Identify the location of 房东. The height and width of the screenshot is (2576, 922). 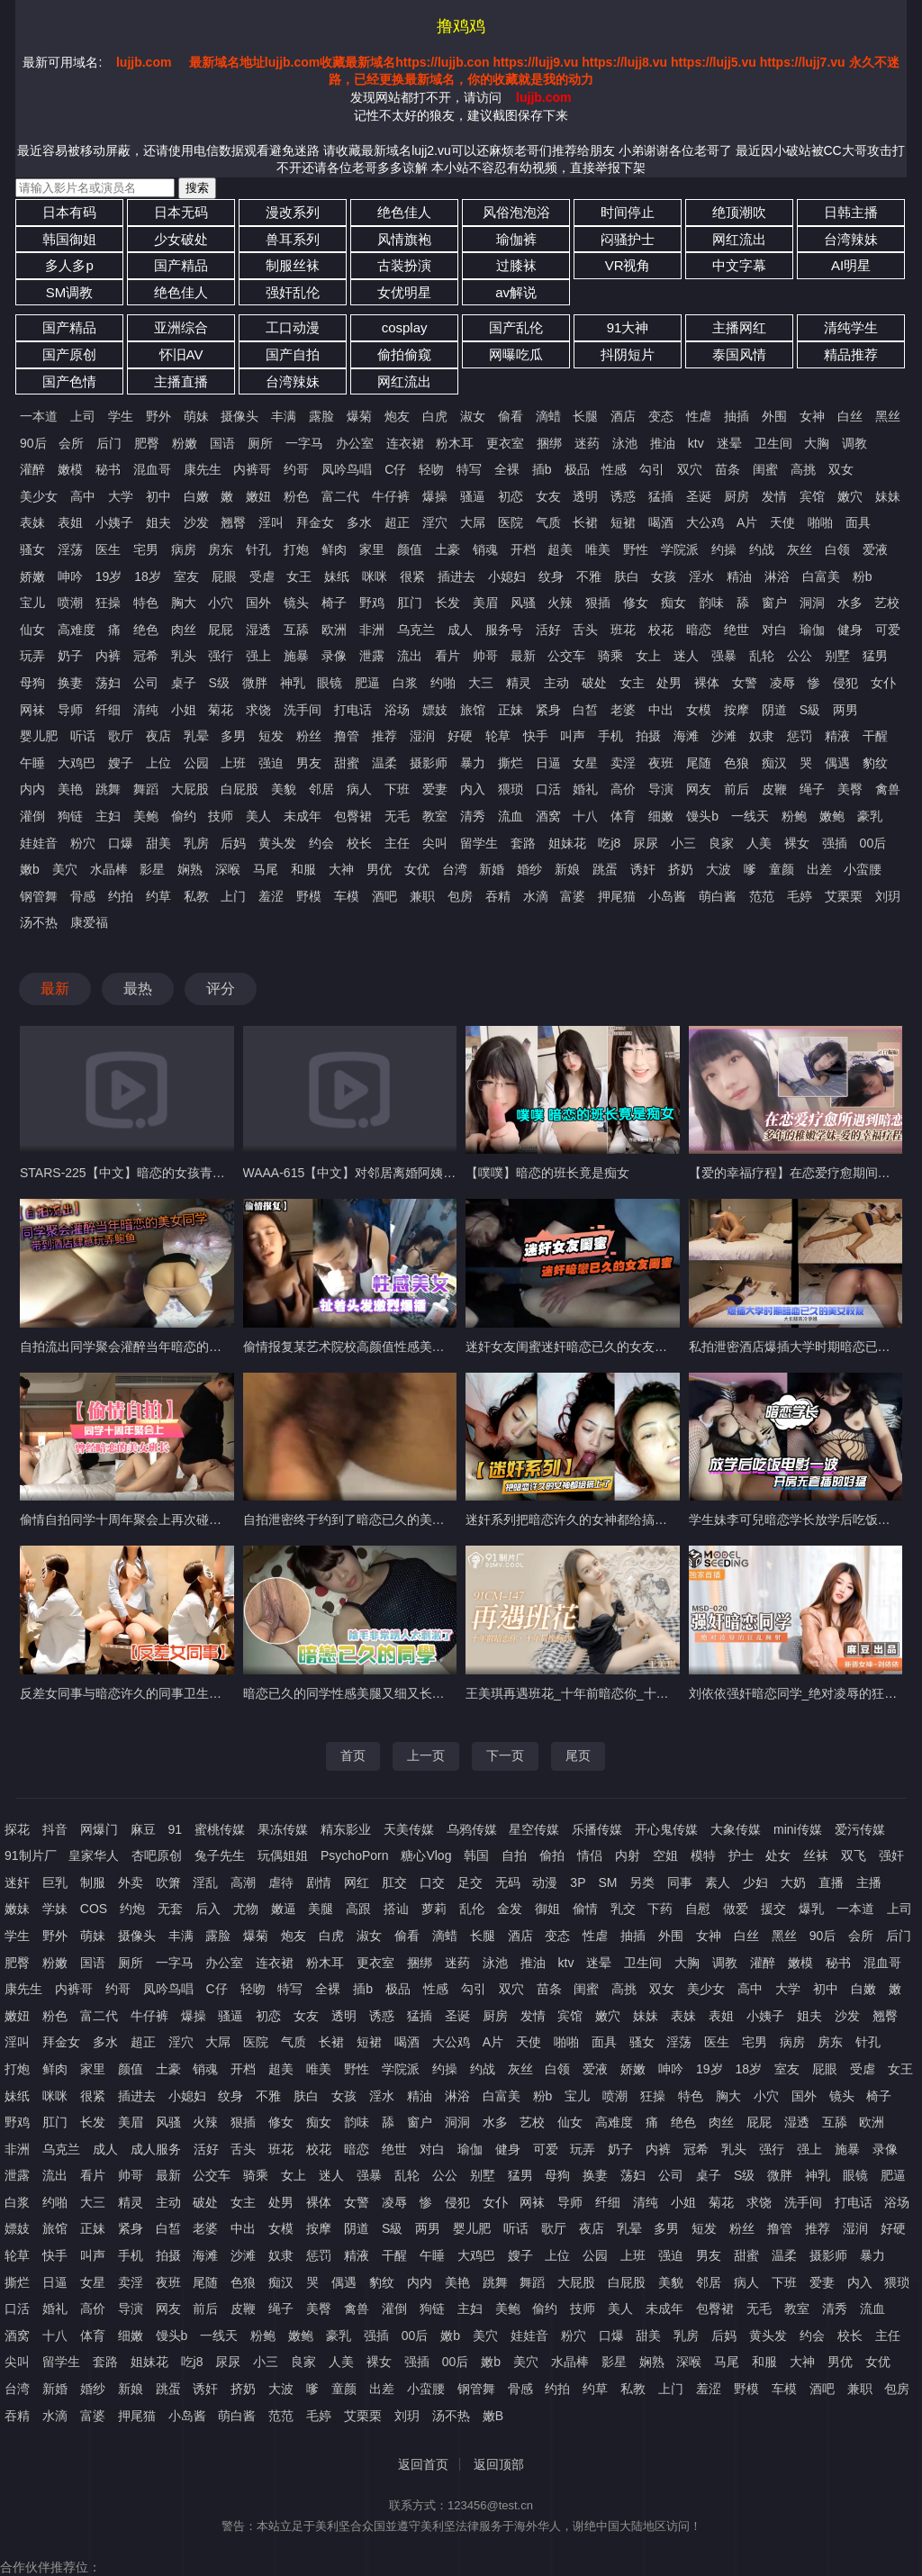
(220, 549).